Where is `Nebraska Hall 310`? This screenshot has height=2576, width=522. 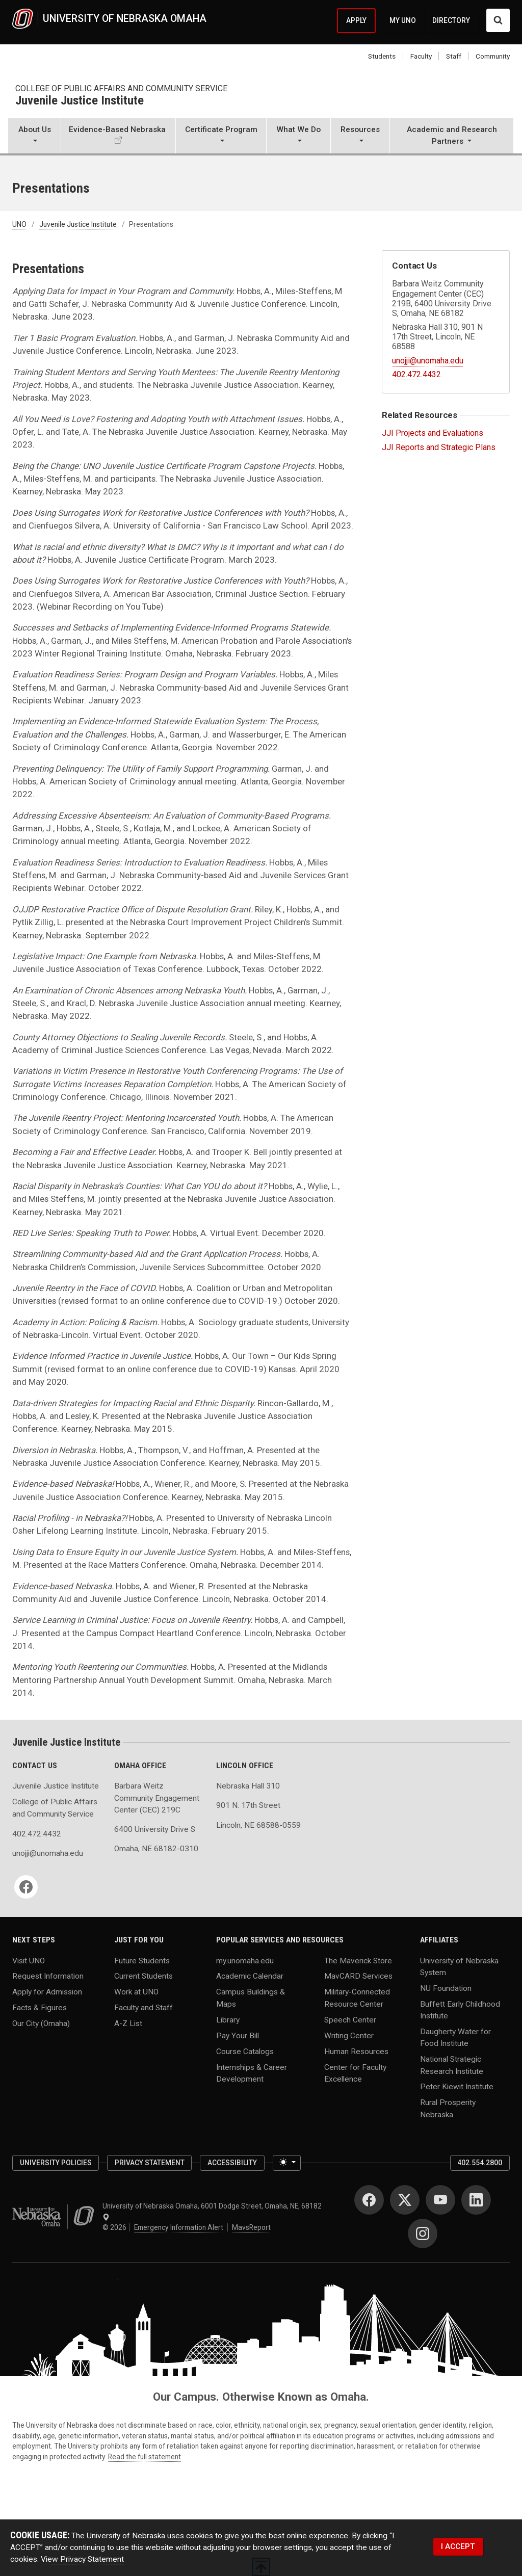
Nebraska Hall 310 is located at coordinates (248, 1786).